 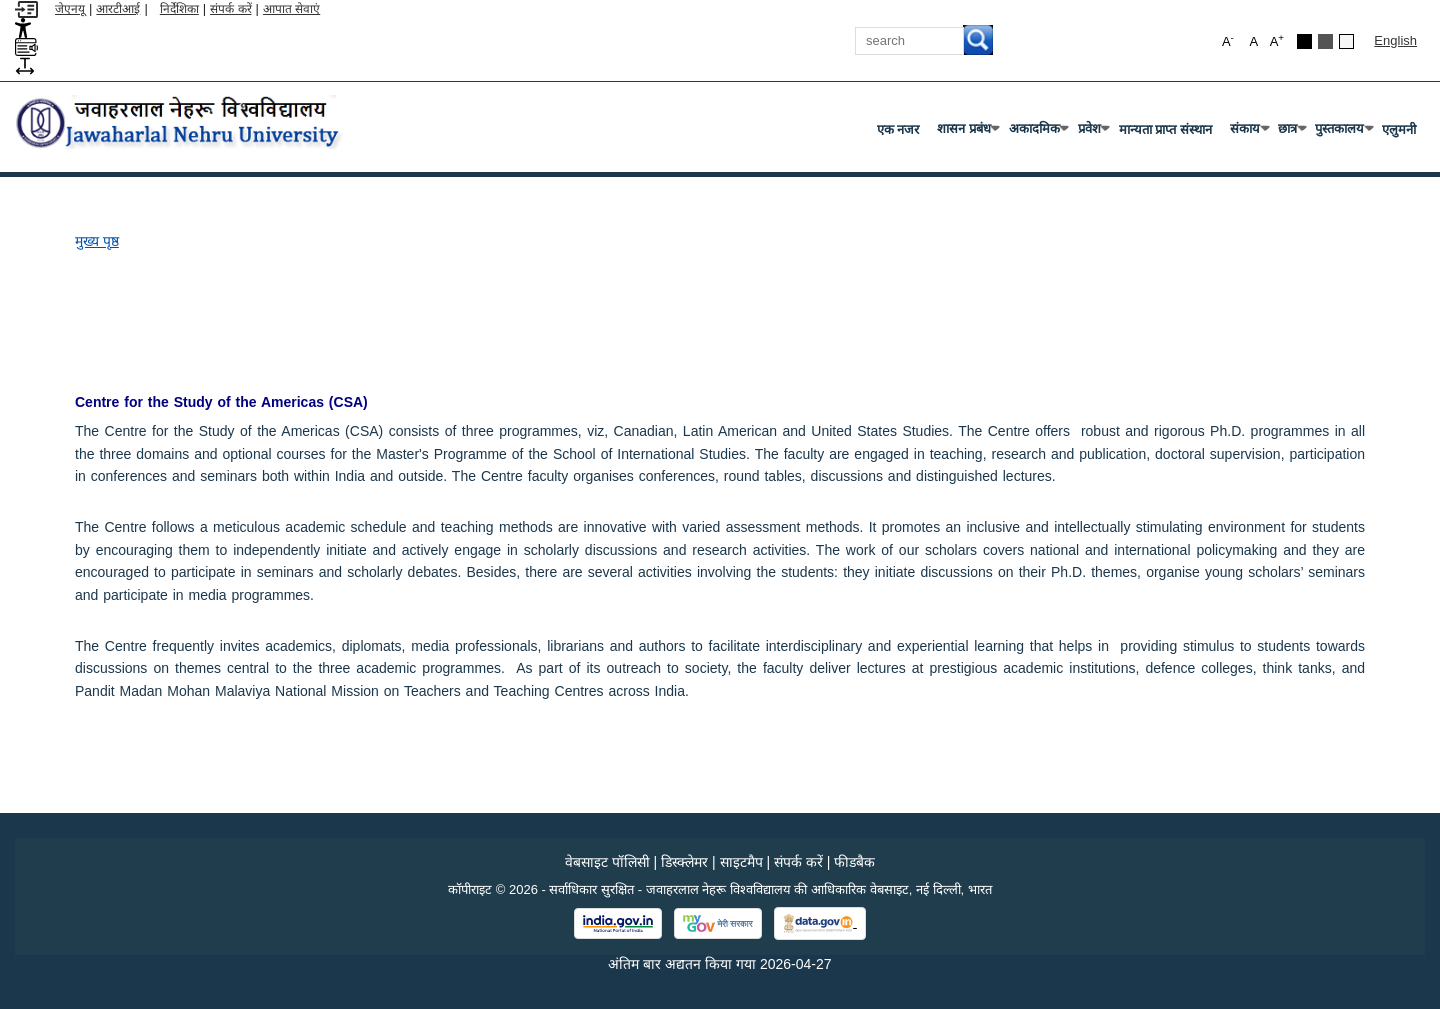 What do you see at coordinates (1304, 41) in the screenshot?
I see `[Black Theme]` at bounding box center [1304, 41].